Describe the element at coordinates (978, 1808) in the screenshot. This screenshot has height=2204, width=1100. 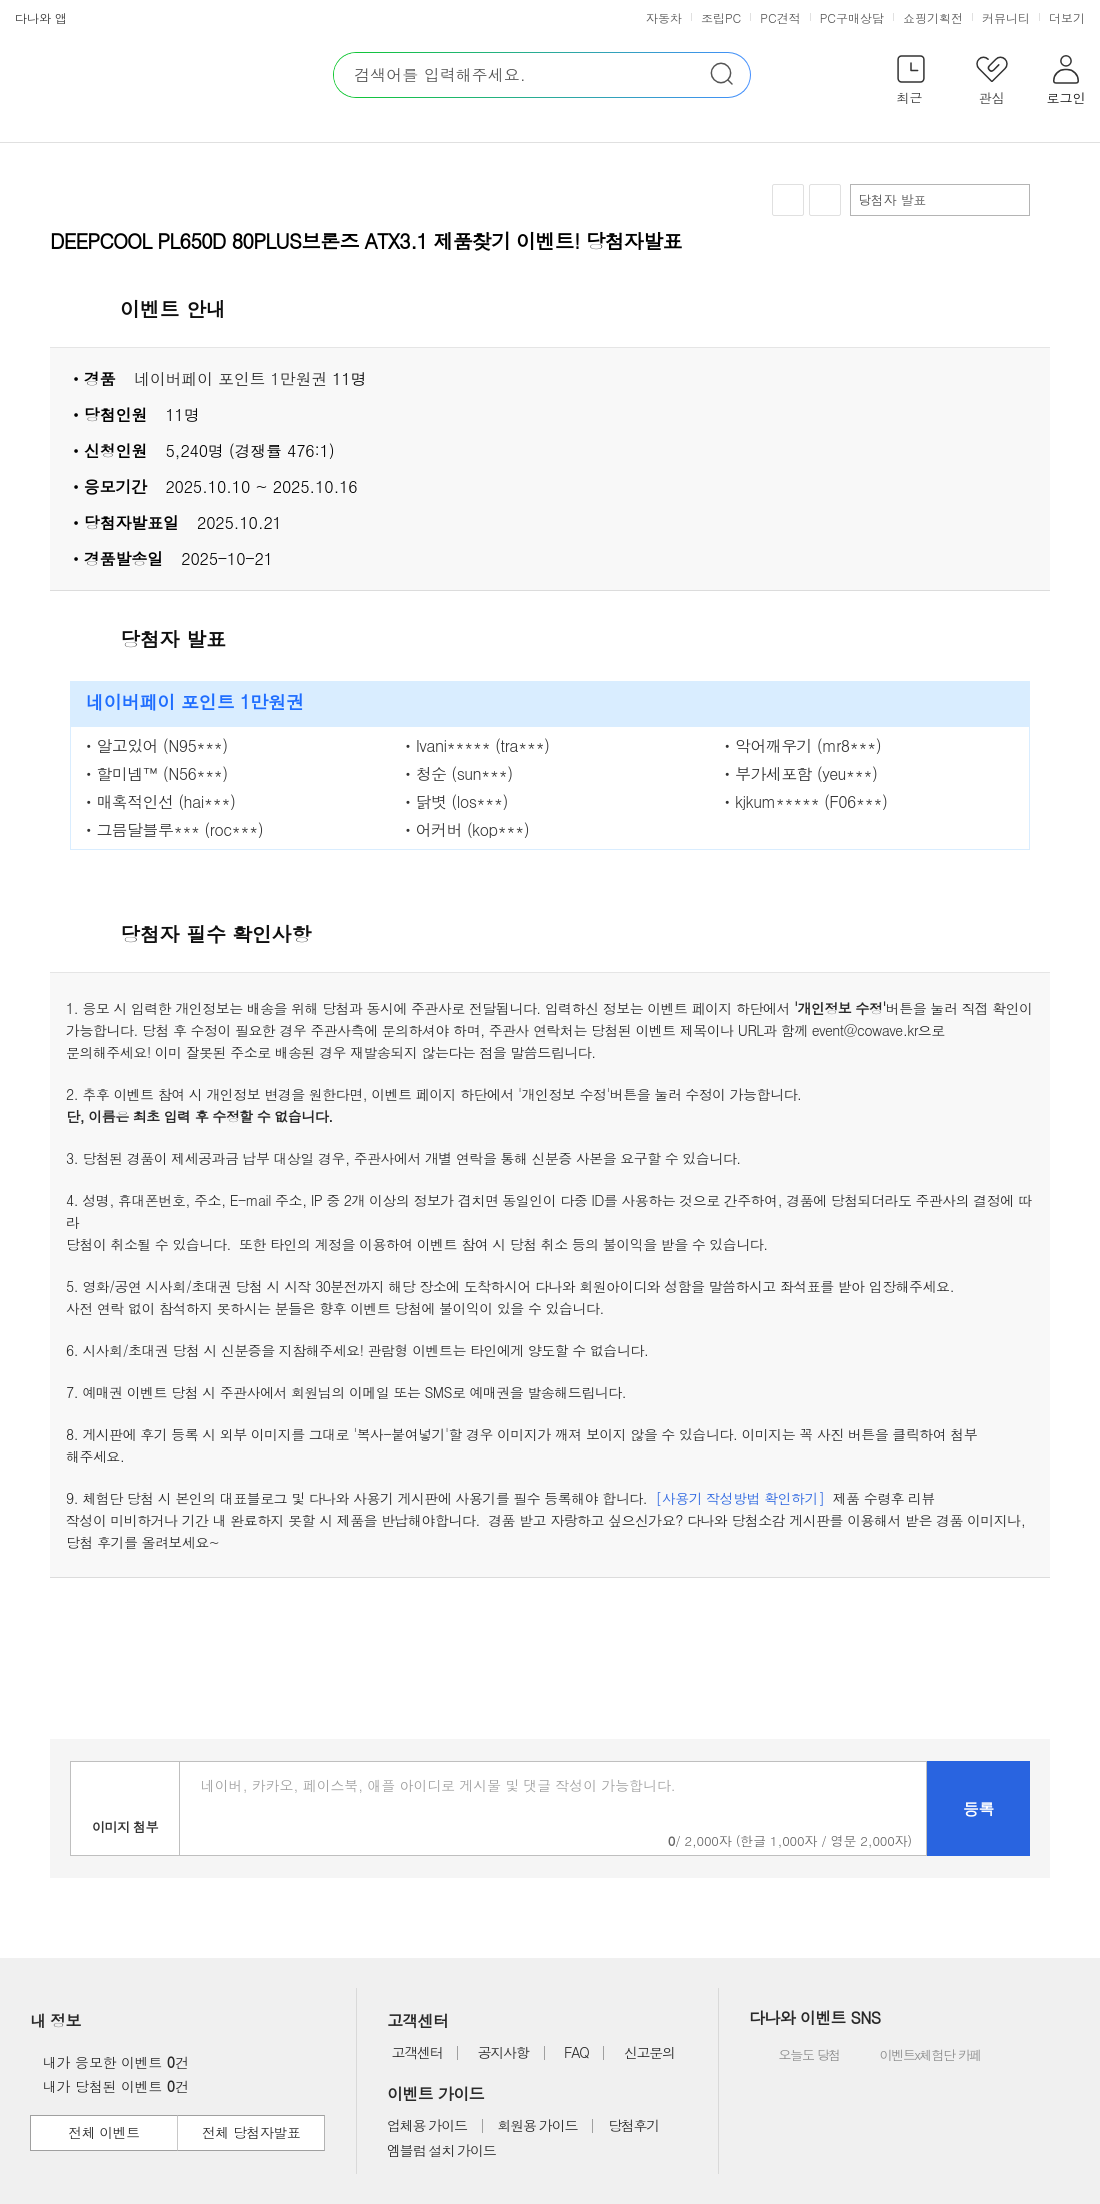
I see `등록` at that location.